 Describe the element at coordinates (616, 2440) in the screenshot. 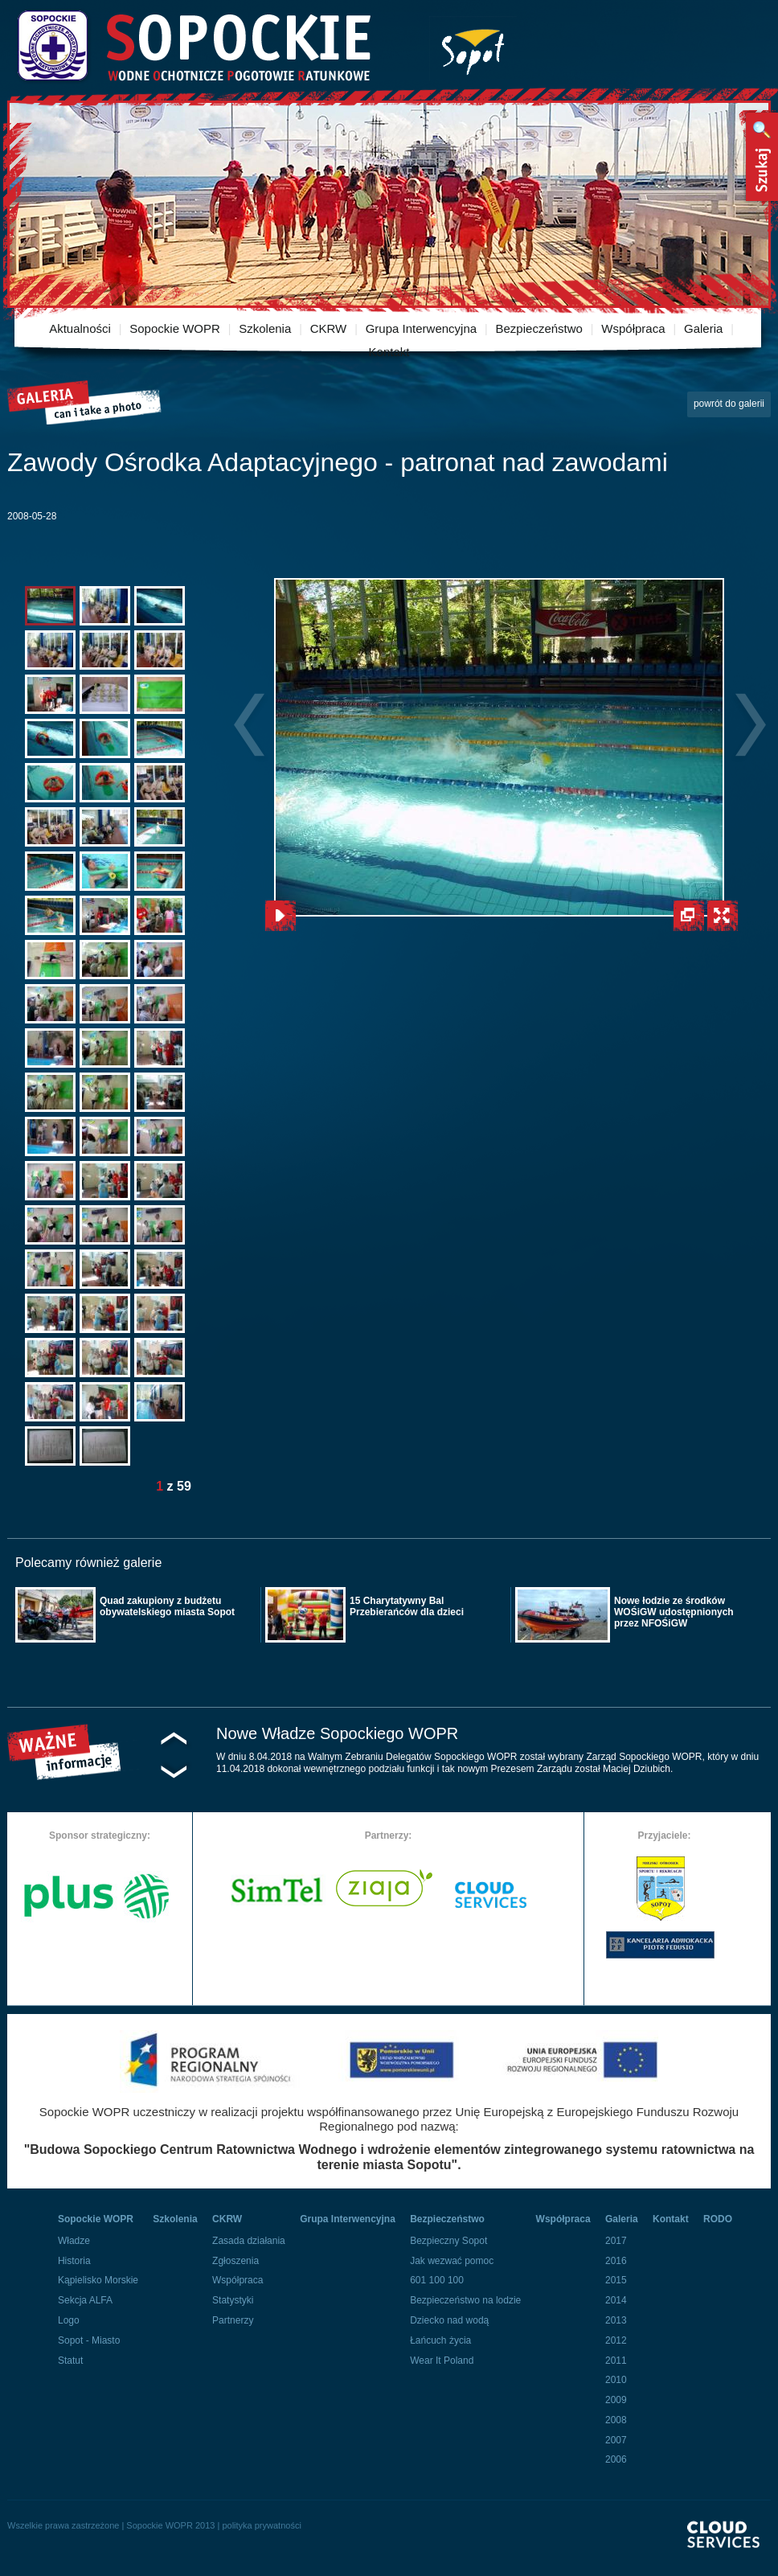

I see `2007` at that location.